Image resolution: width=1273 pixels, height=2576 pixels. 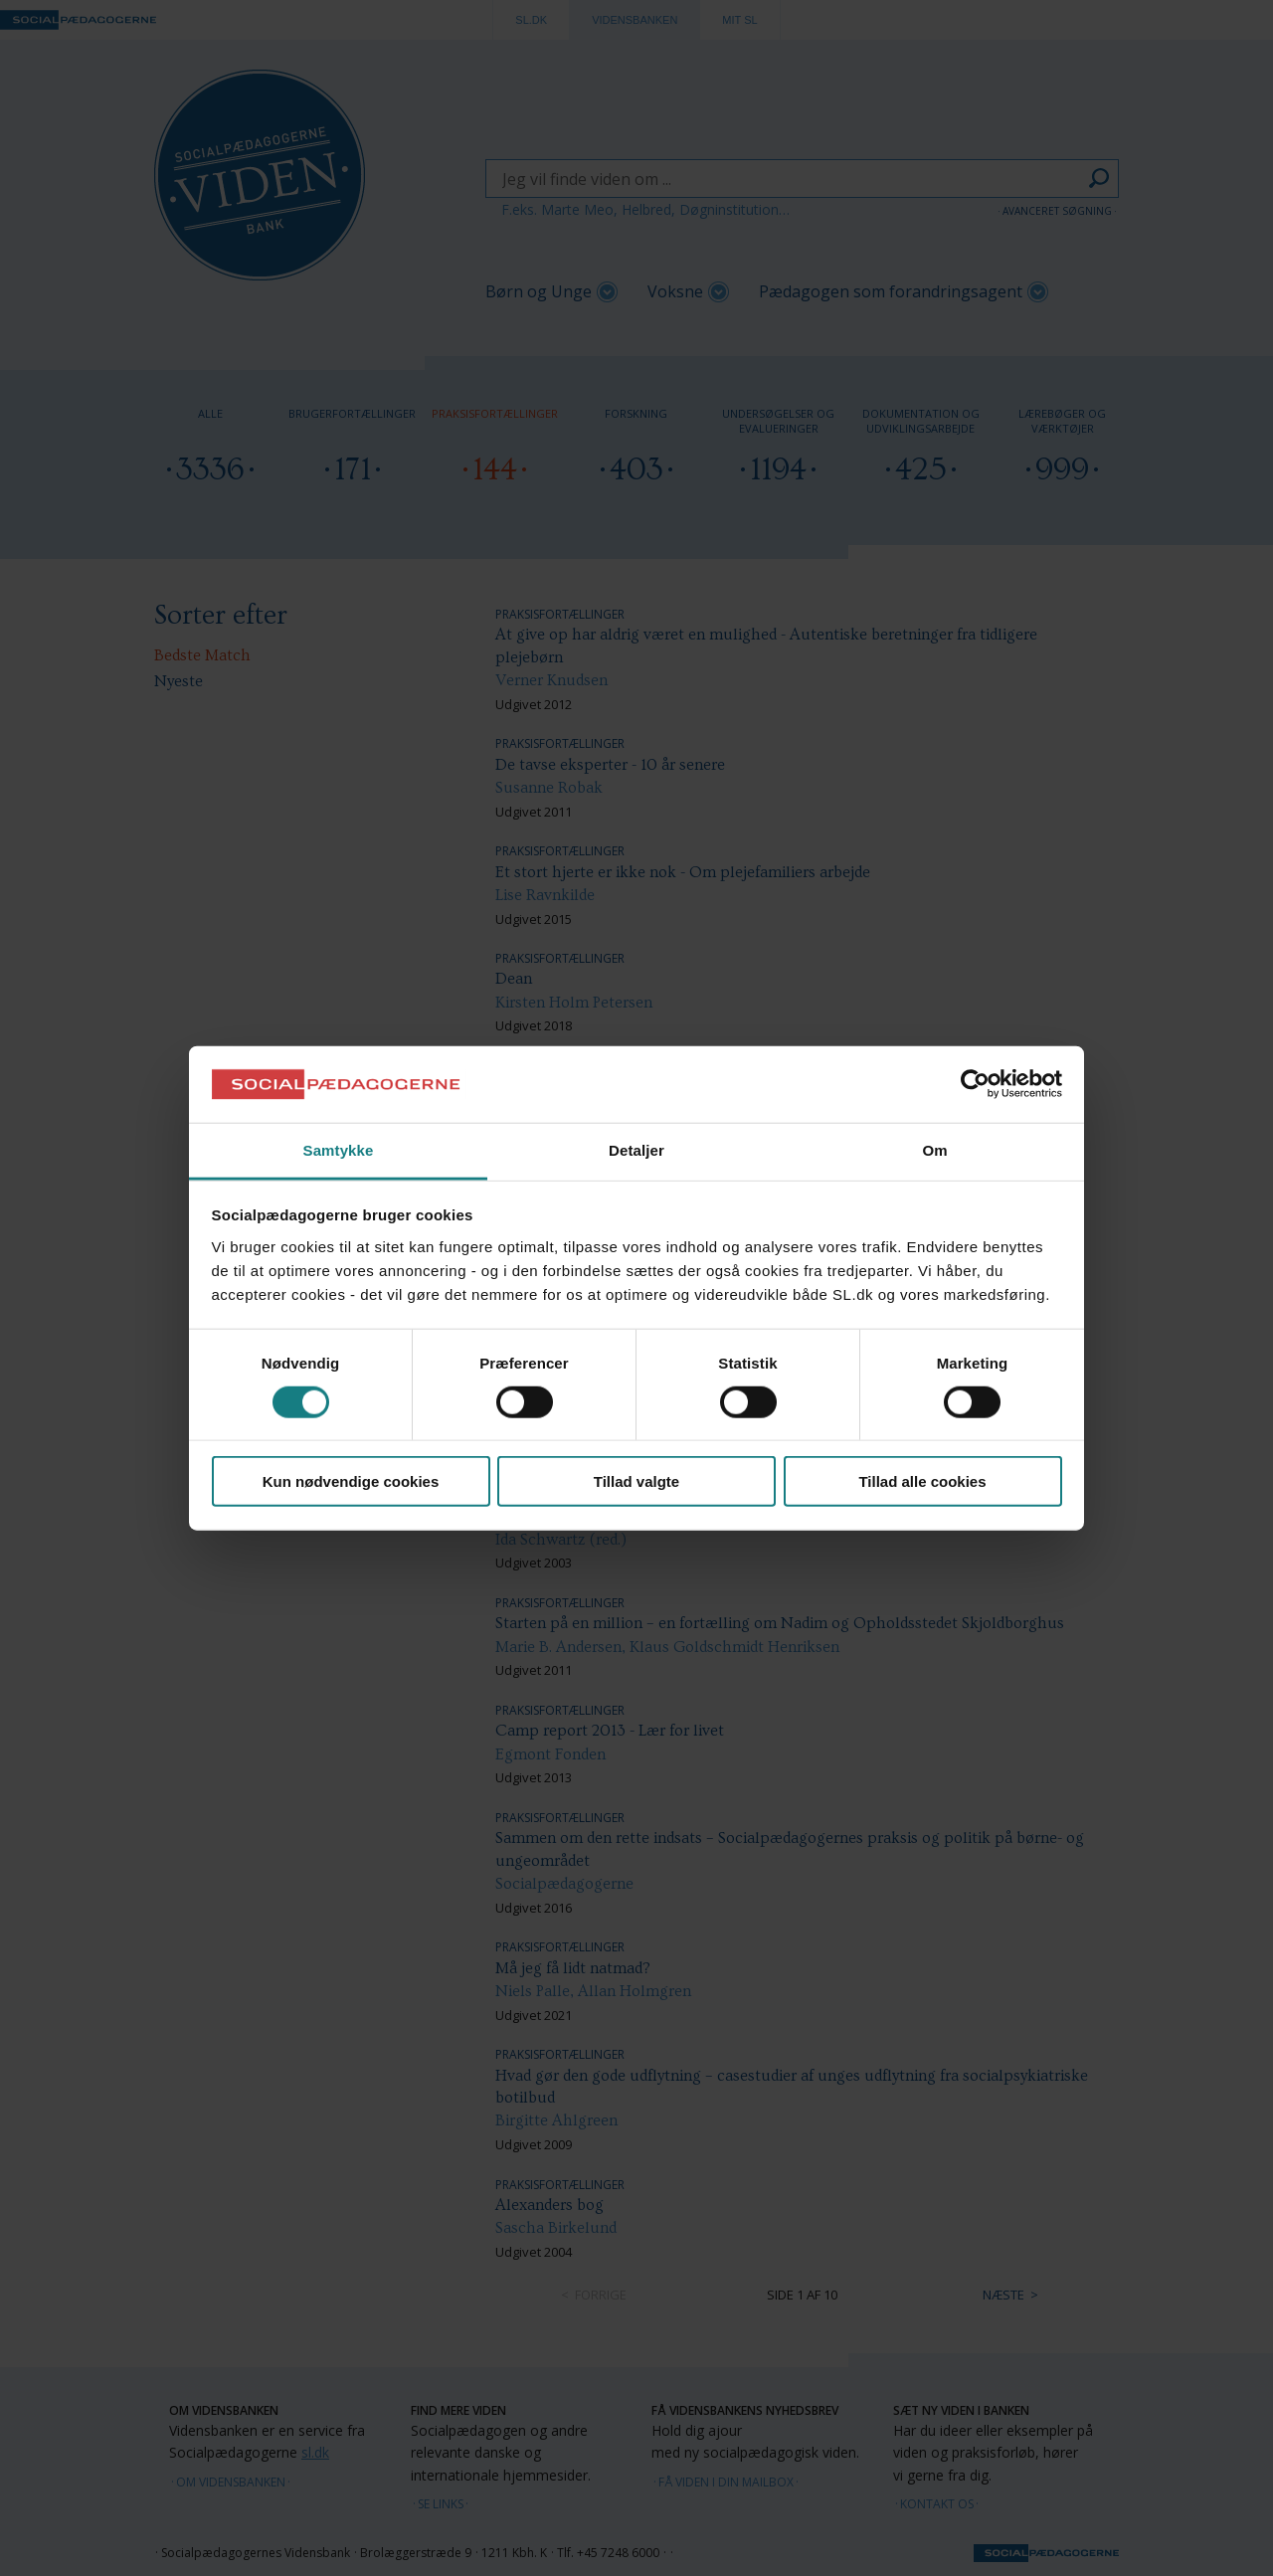 What do you see at coordinates (636, 1481) in the screenshot?
I see `Tillad valgte` at bounding box center [636, 1481].